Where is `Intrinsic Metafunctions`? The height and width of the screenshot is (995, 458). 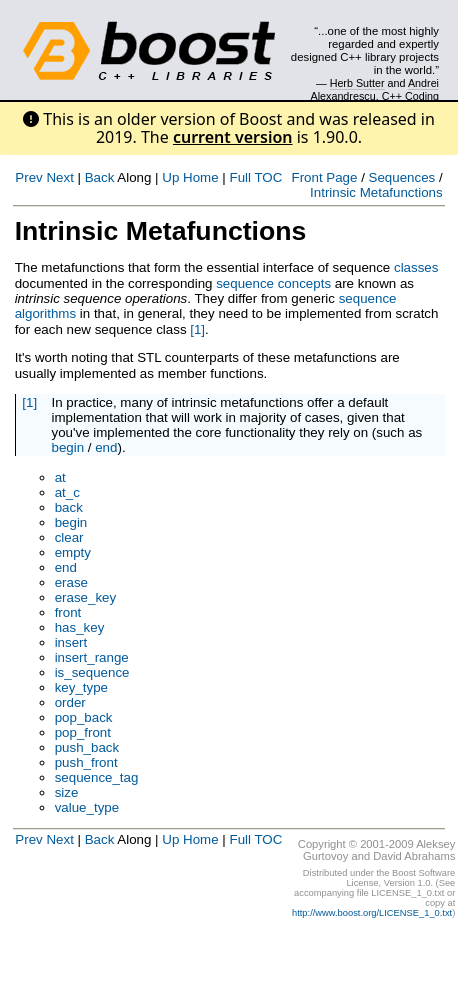
Intrinsic Metafunctions is located at coordinates (376, 192).